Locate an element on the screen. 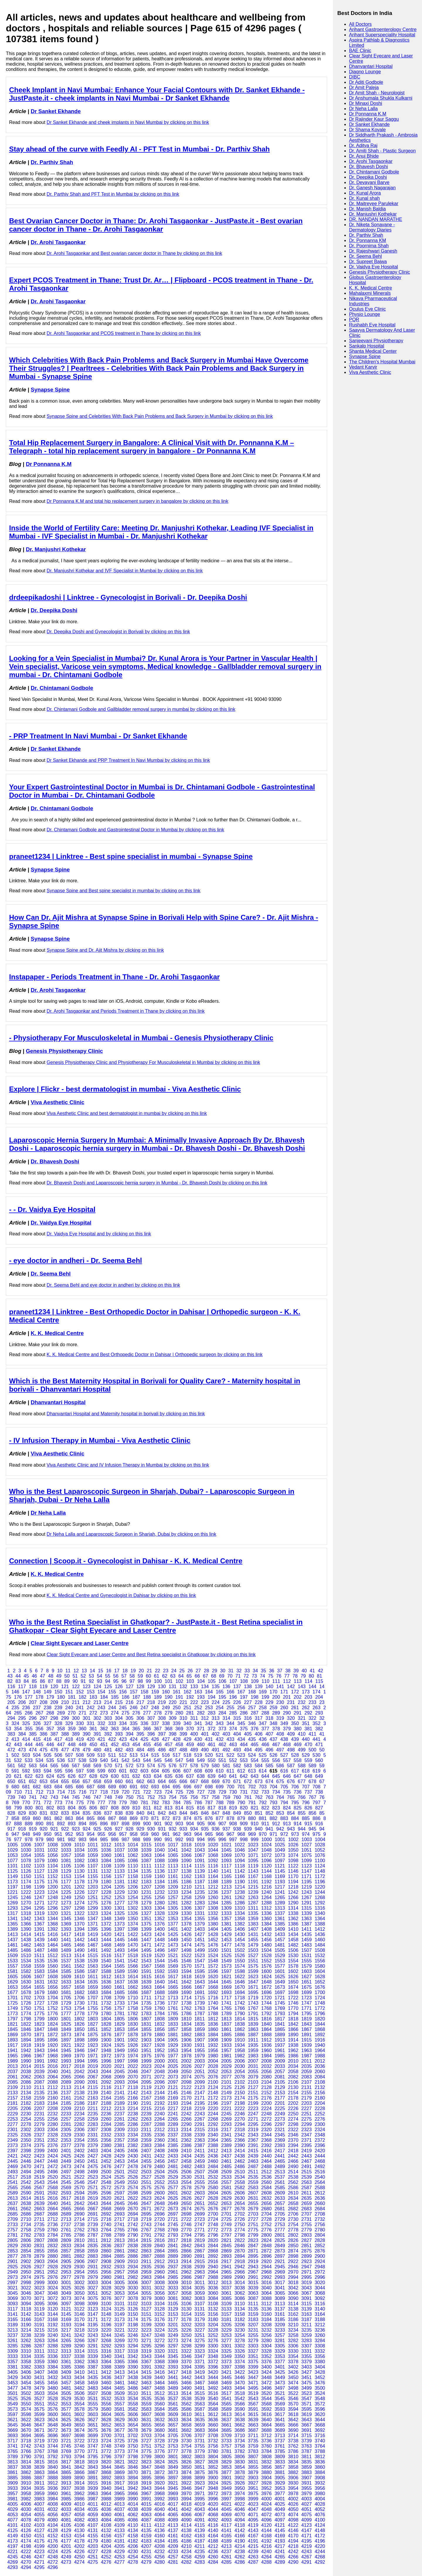  4051 is located at coordinates (306, 2509).